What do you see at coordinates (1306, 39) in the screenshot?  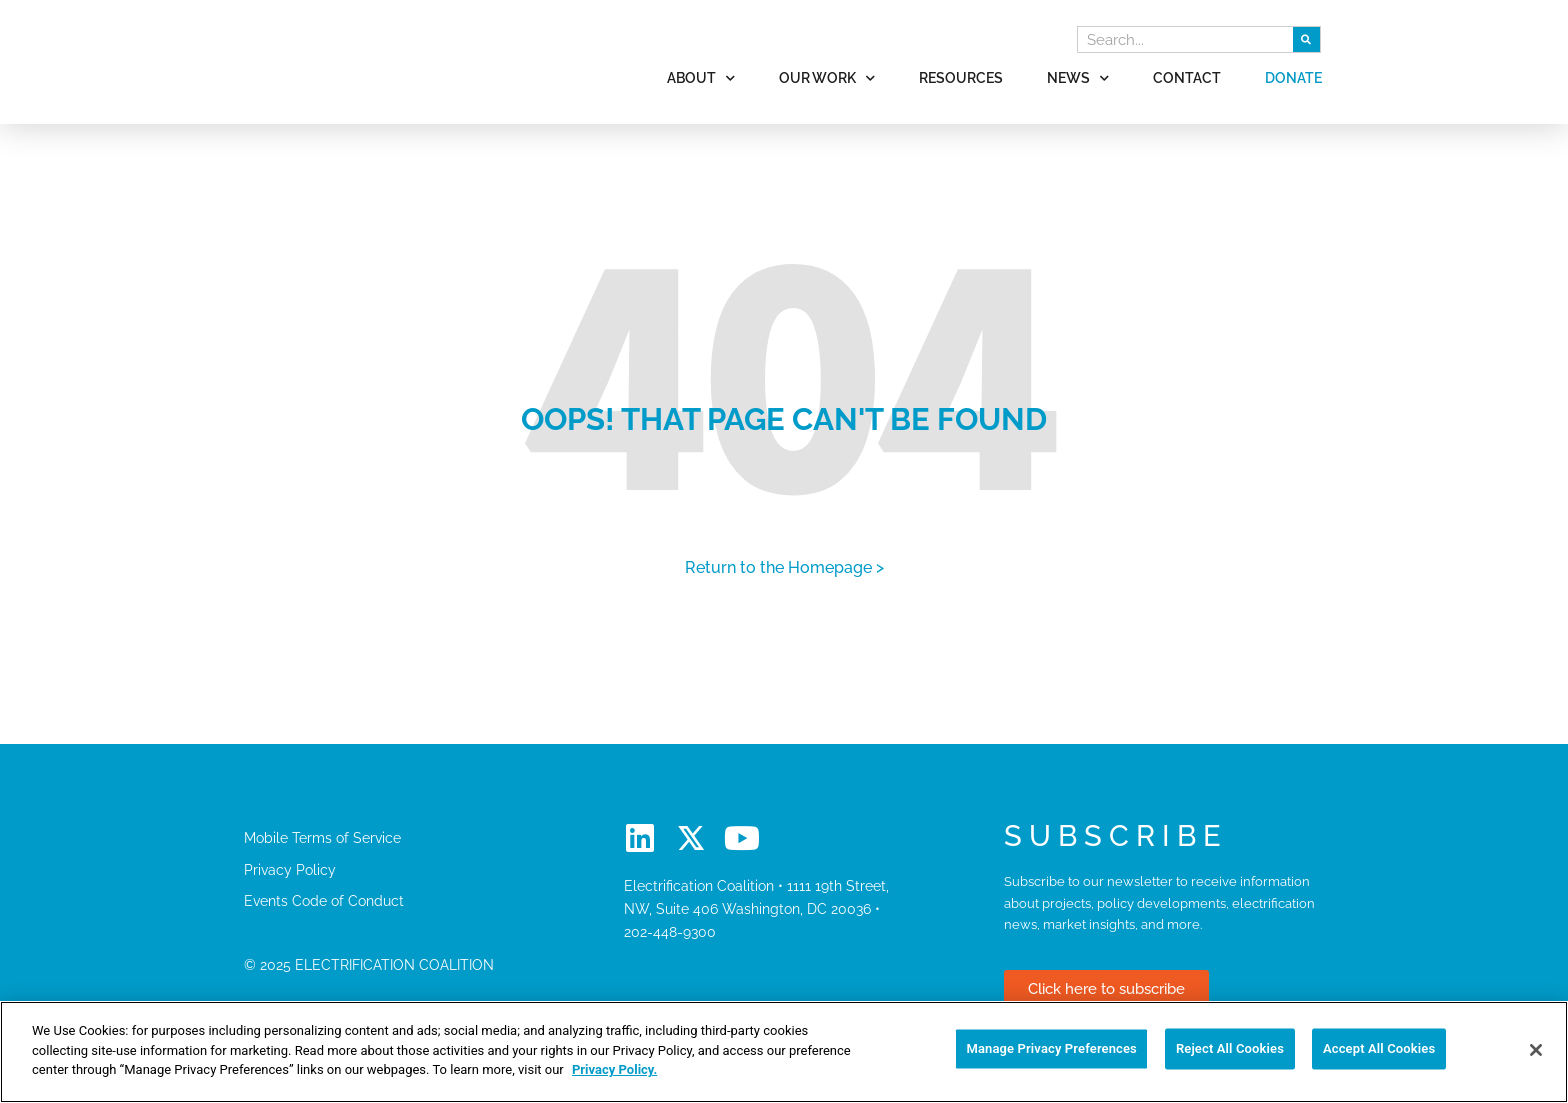 I see `[Search]` at bounding box center [1306, 39].